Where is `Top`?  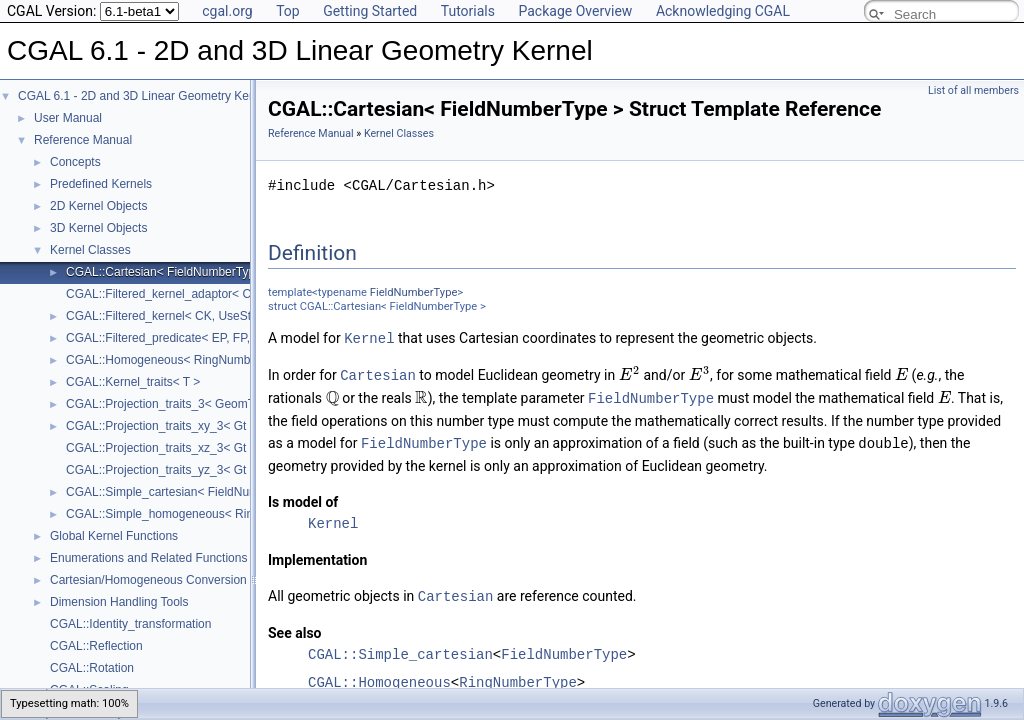 Top is located at coordinates (288, 11).